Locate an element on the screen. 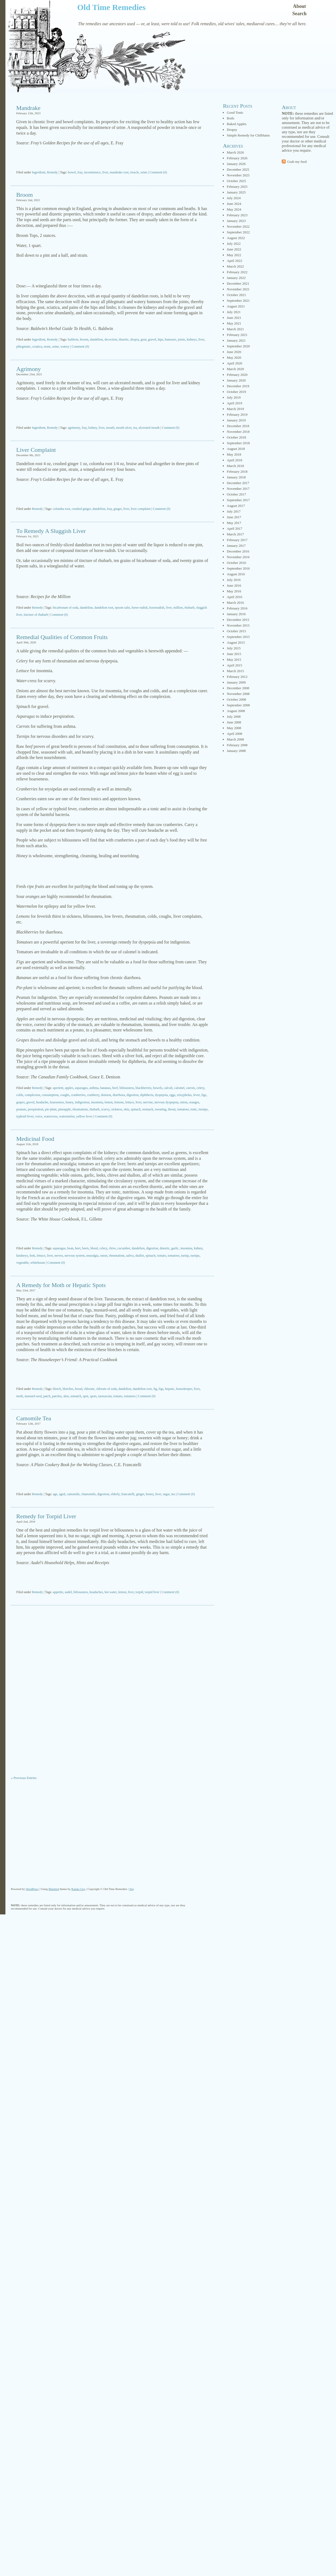 This screenshot has width=336, height=2576. bowels is located at coordinates (157, 1088).